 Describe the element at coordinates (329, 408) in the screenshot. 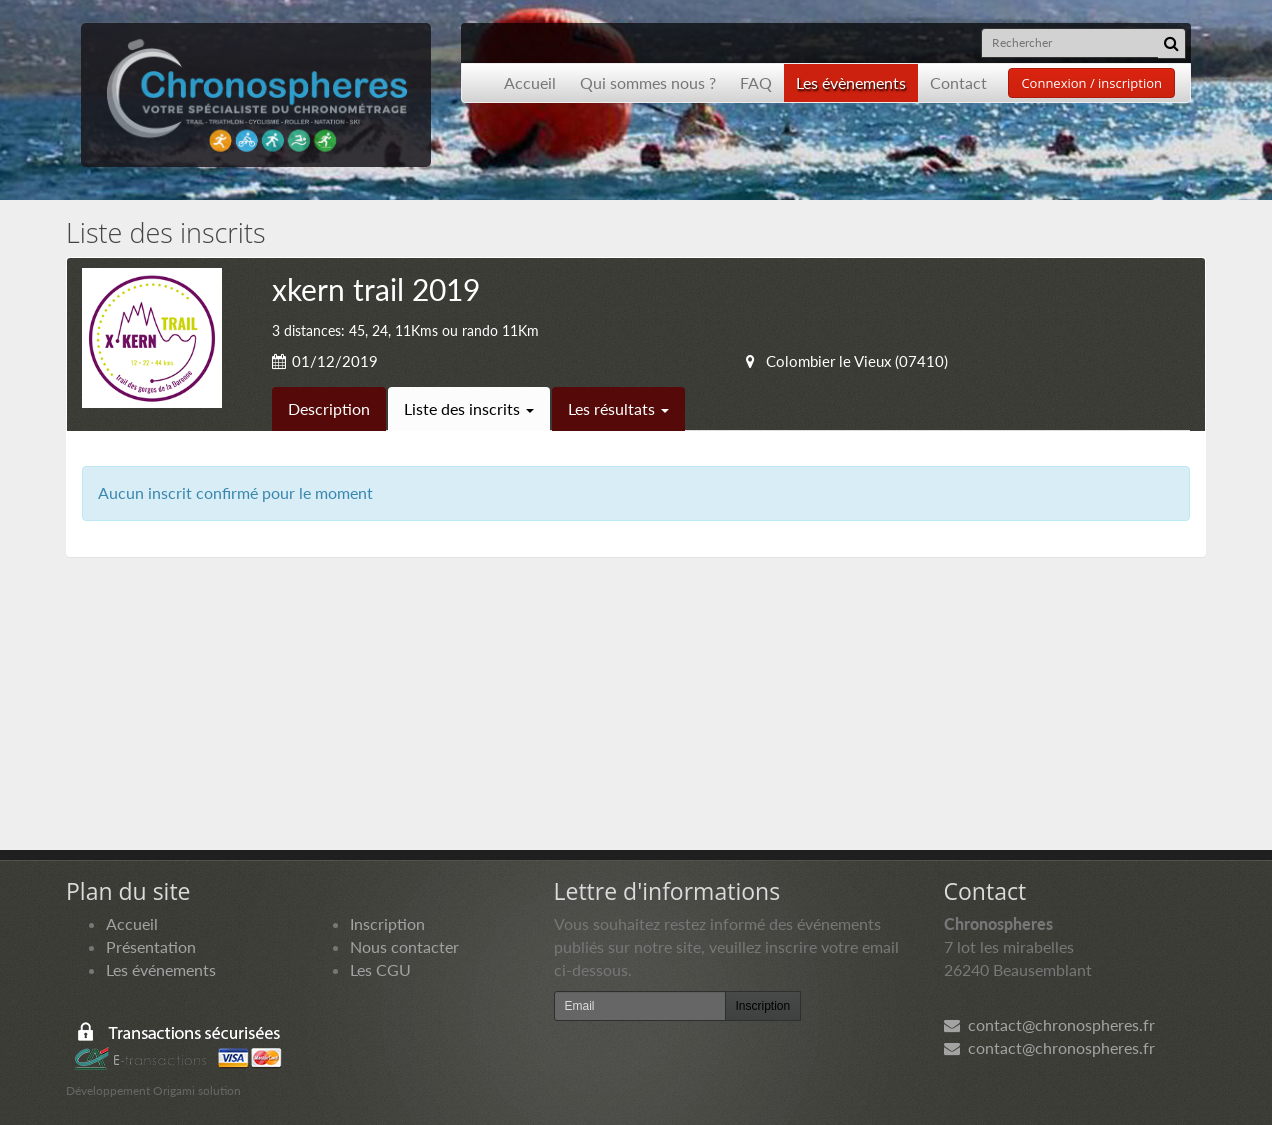

I see `Description` at that location.